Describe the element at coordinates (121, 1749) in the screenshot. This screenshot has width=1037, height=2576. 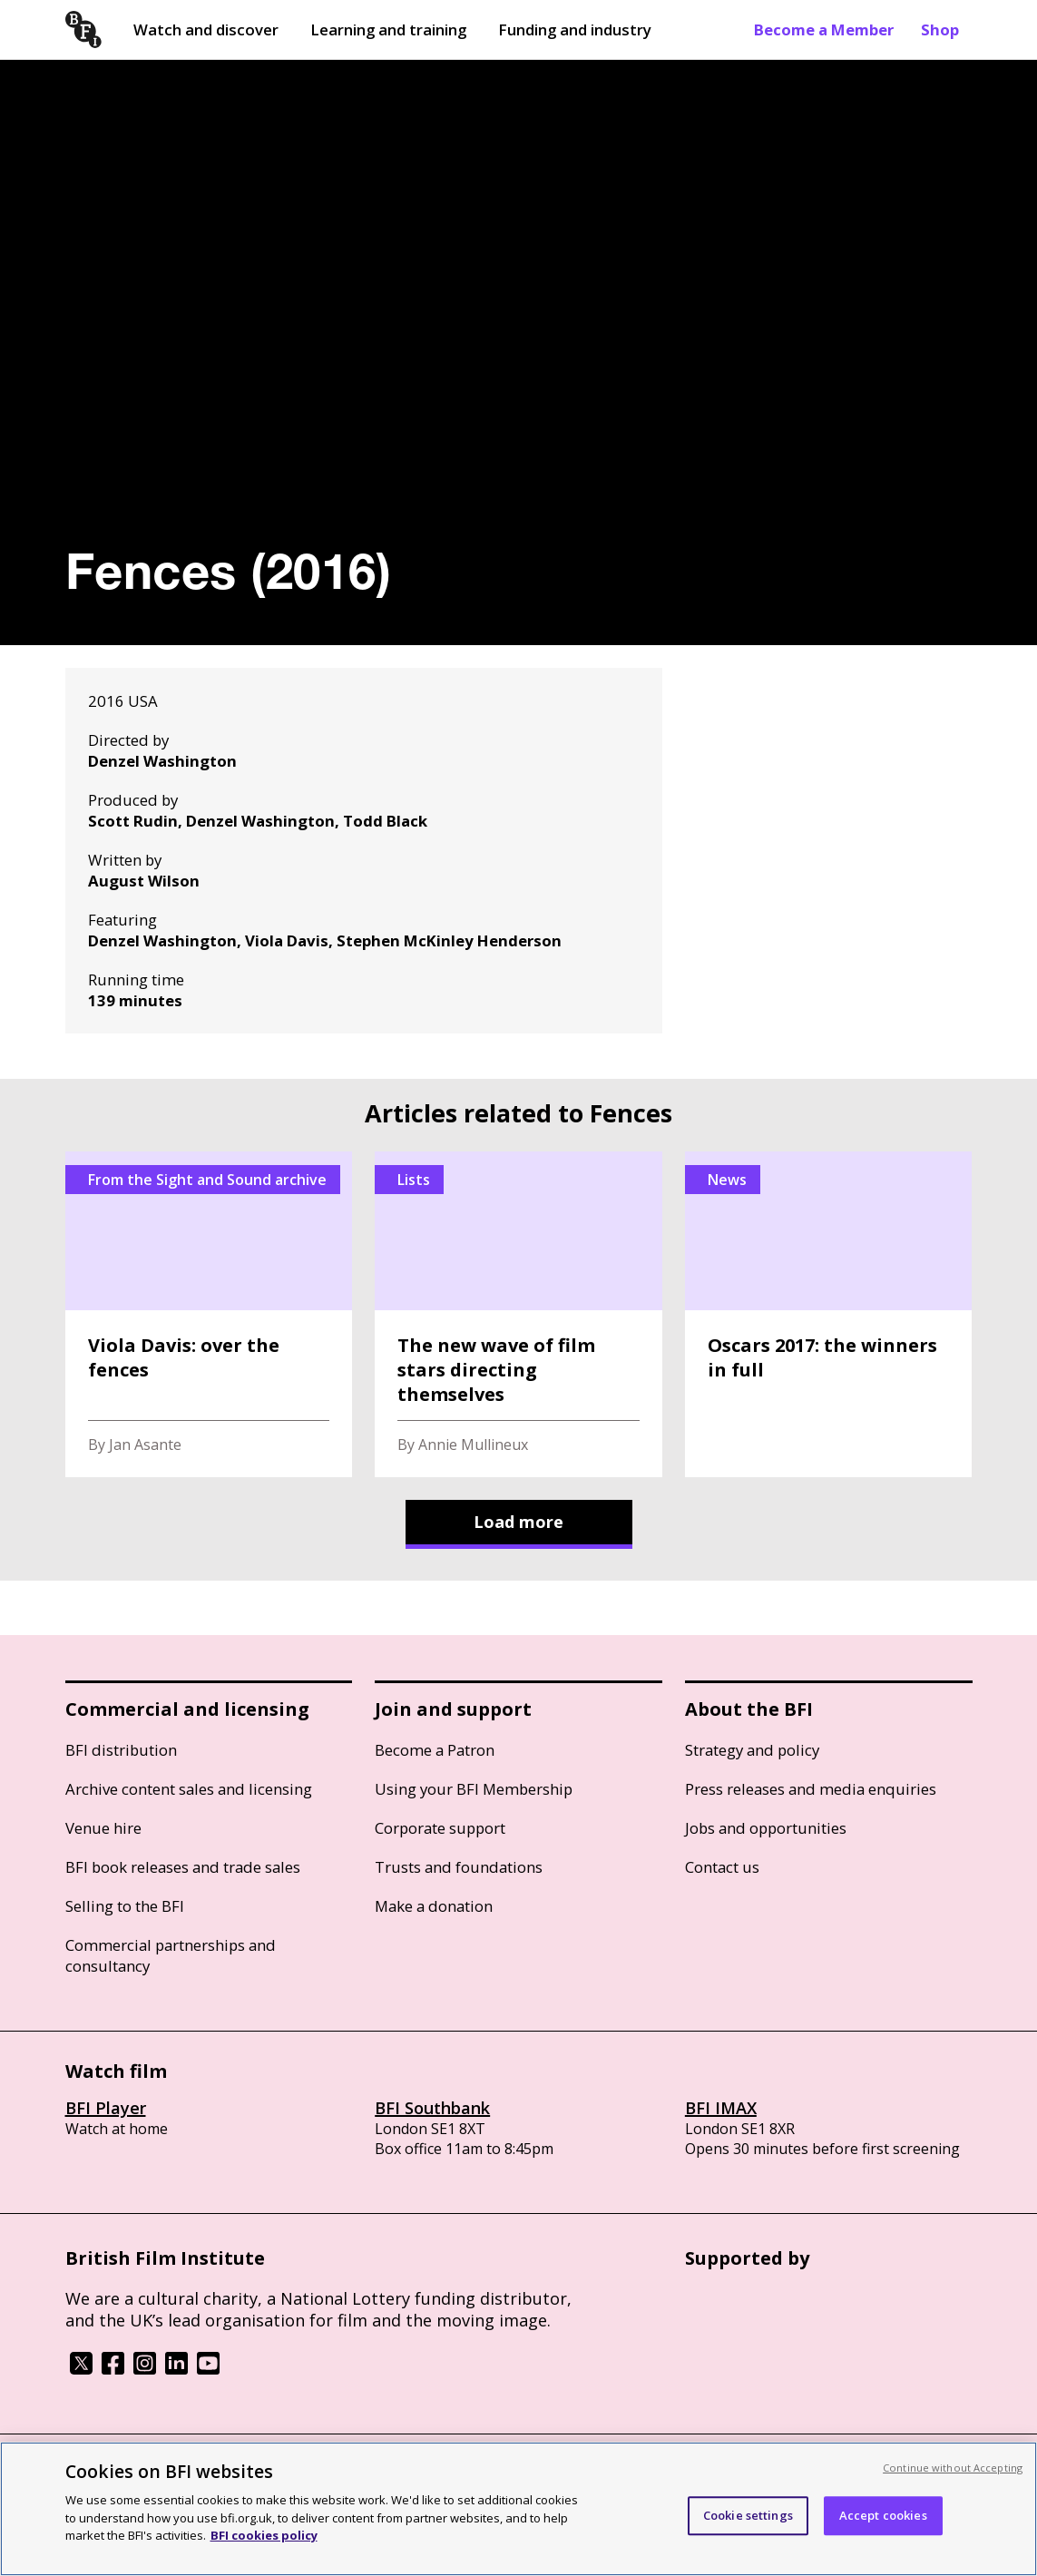
I see `BFI distribution` at that location.